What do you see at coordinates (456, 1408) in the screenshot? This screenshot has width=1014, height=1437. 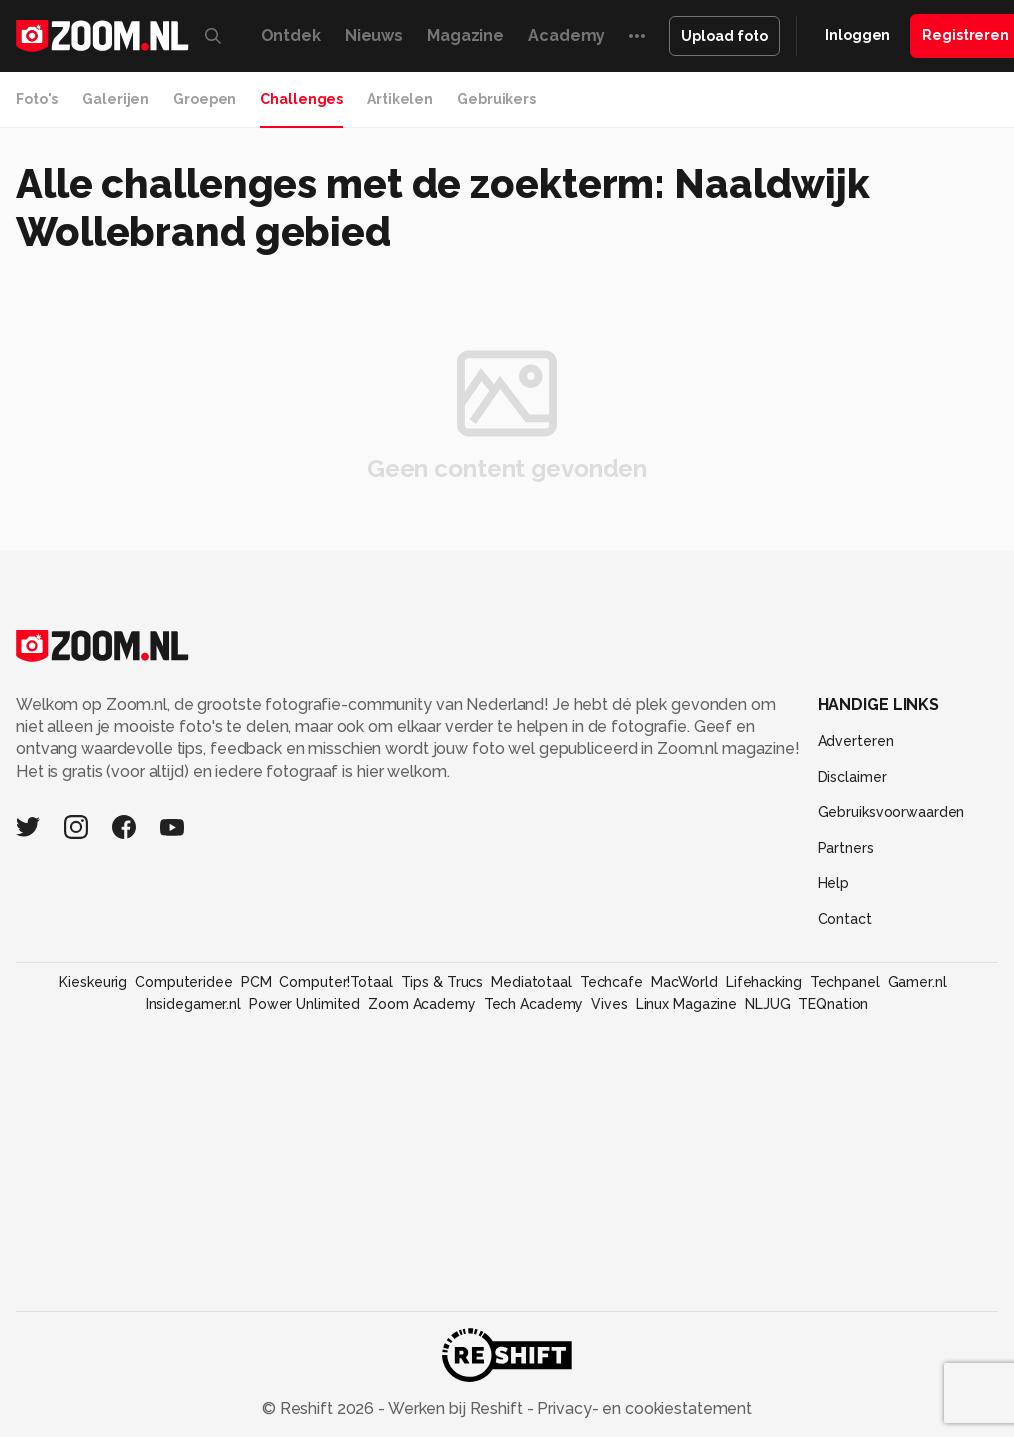 I see `Werken bij Reshift` at bounding box center [456, 1408].